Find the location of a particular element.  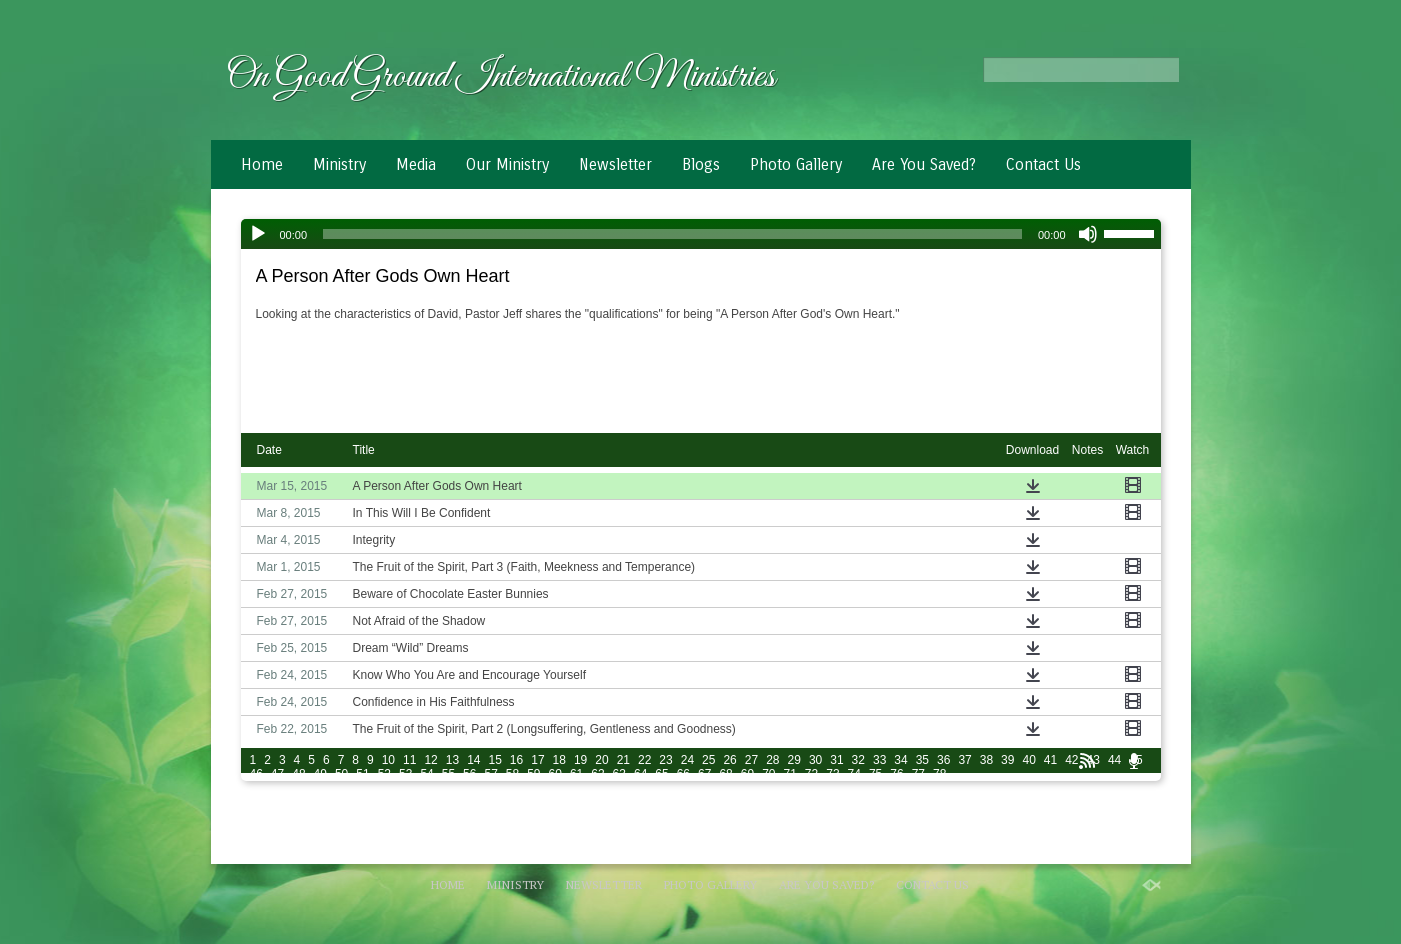

60 is located at coordinates (555, 774).